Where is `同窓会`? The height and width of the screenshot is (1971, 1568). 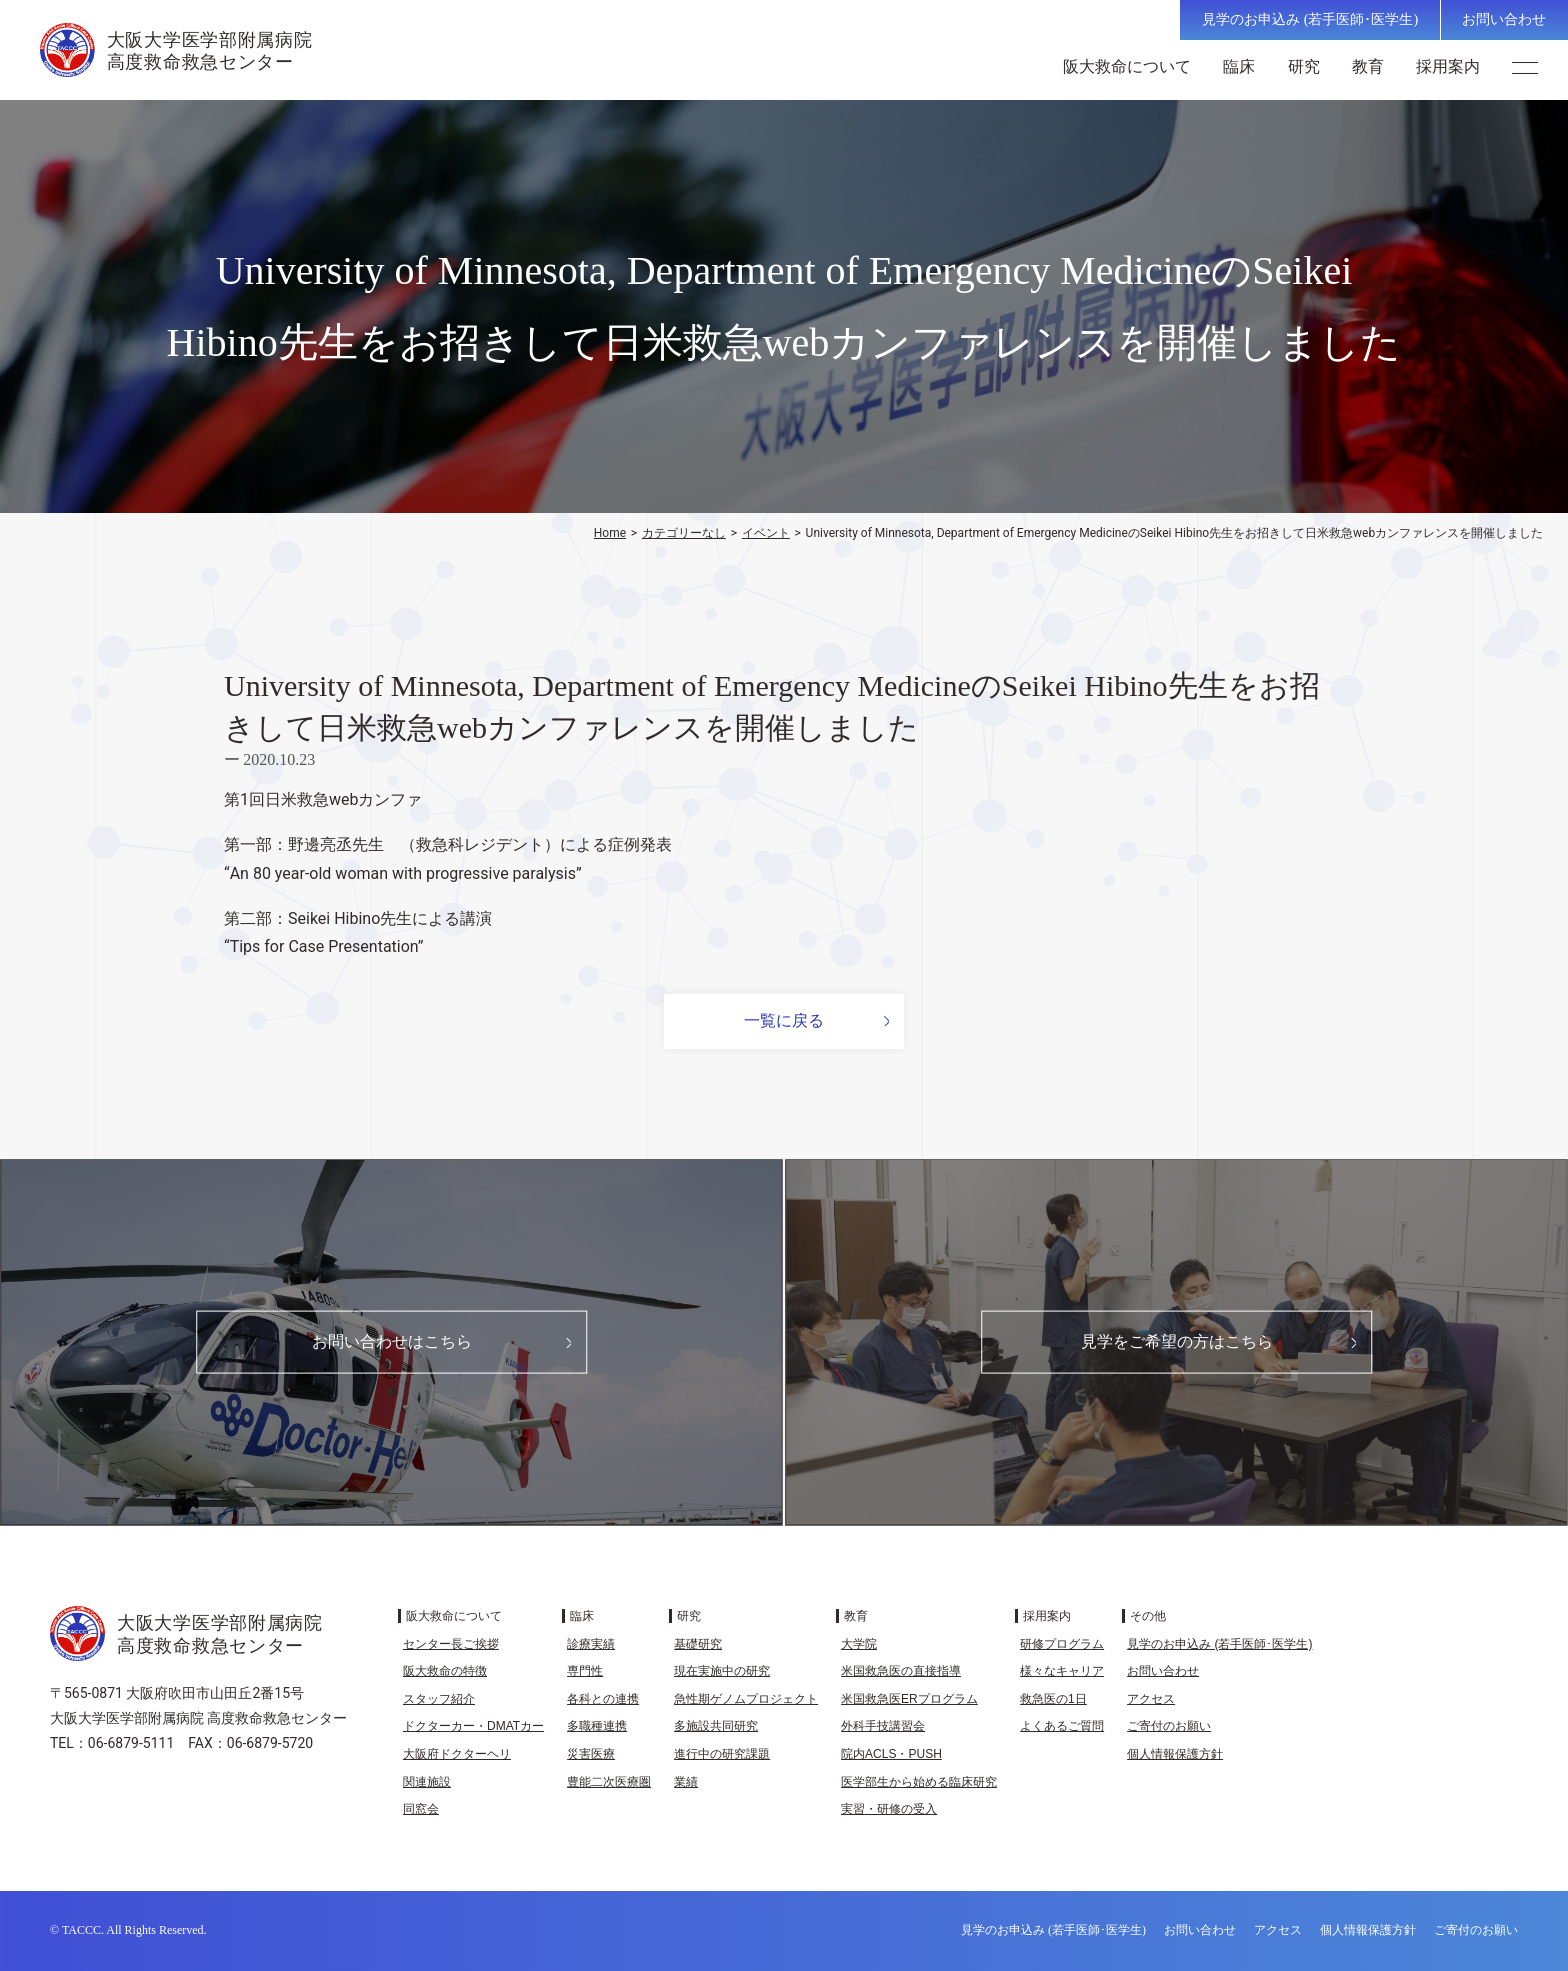 同窓会 is located at coordinates (421, 1809).